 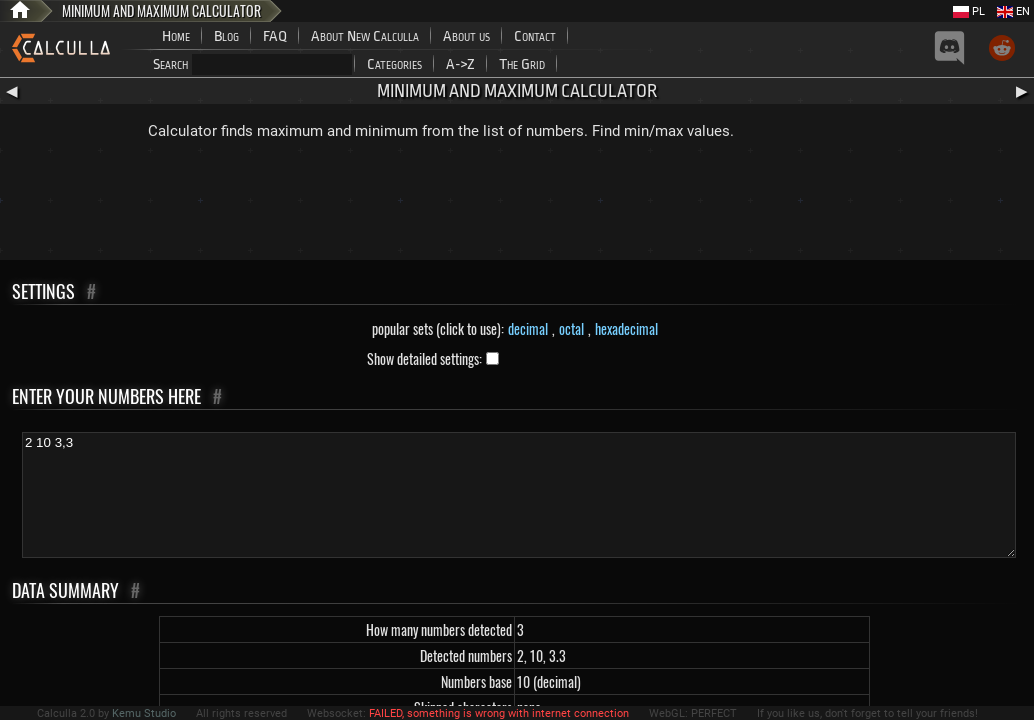 What do you see at coordinates (517, 205) in the screenshot?
I see `[Advertisement]` at bounding box center [517, 205].